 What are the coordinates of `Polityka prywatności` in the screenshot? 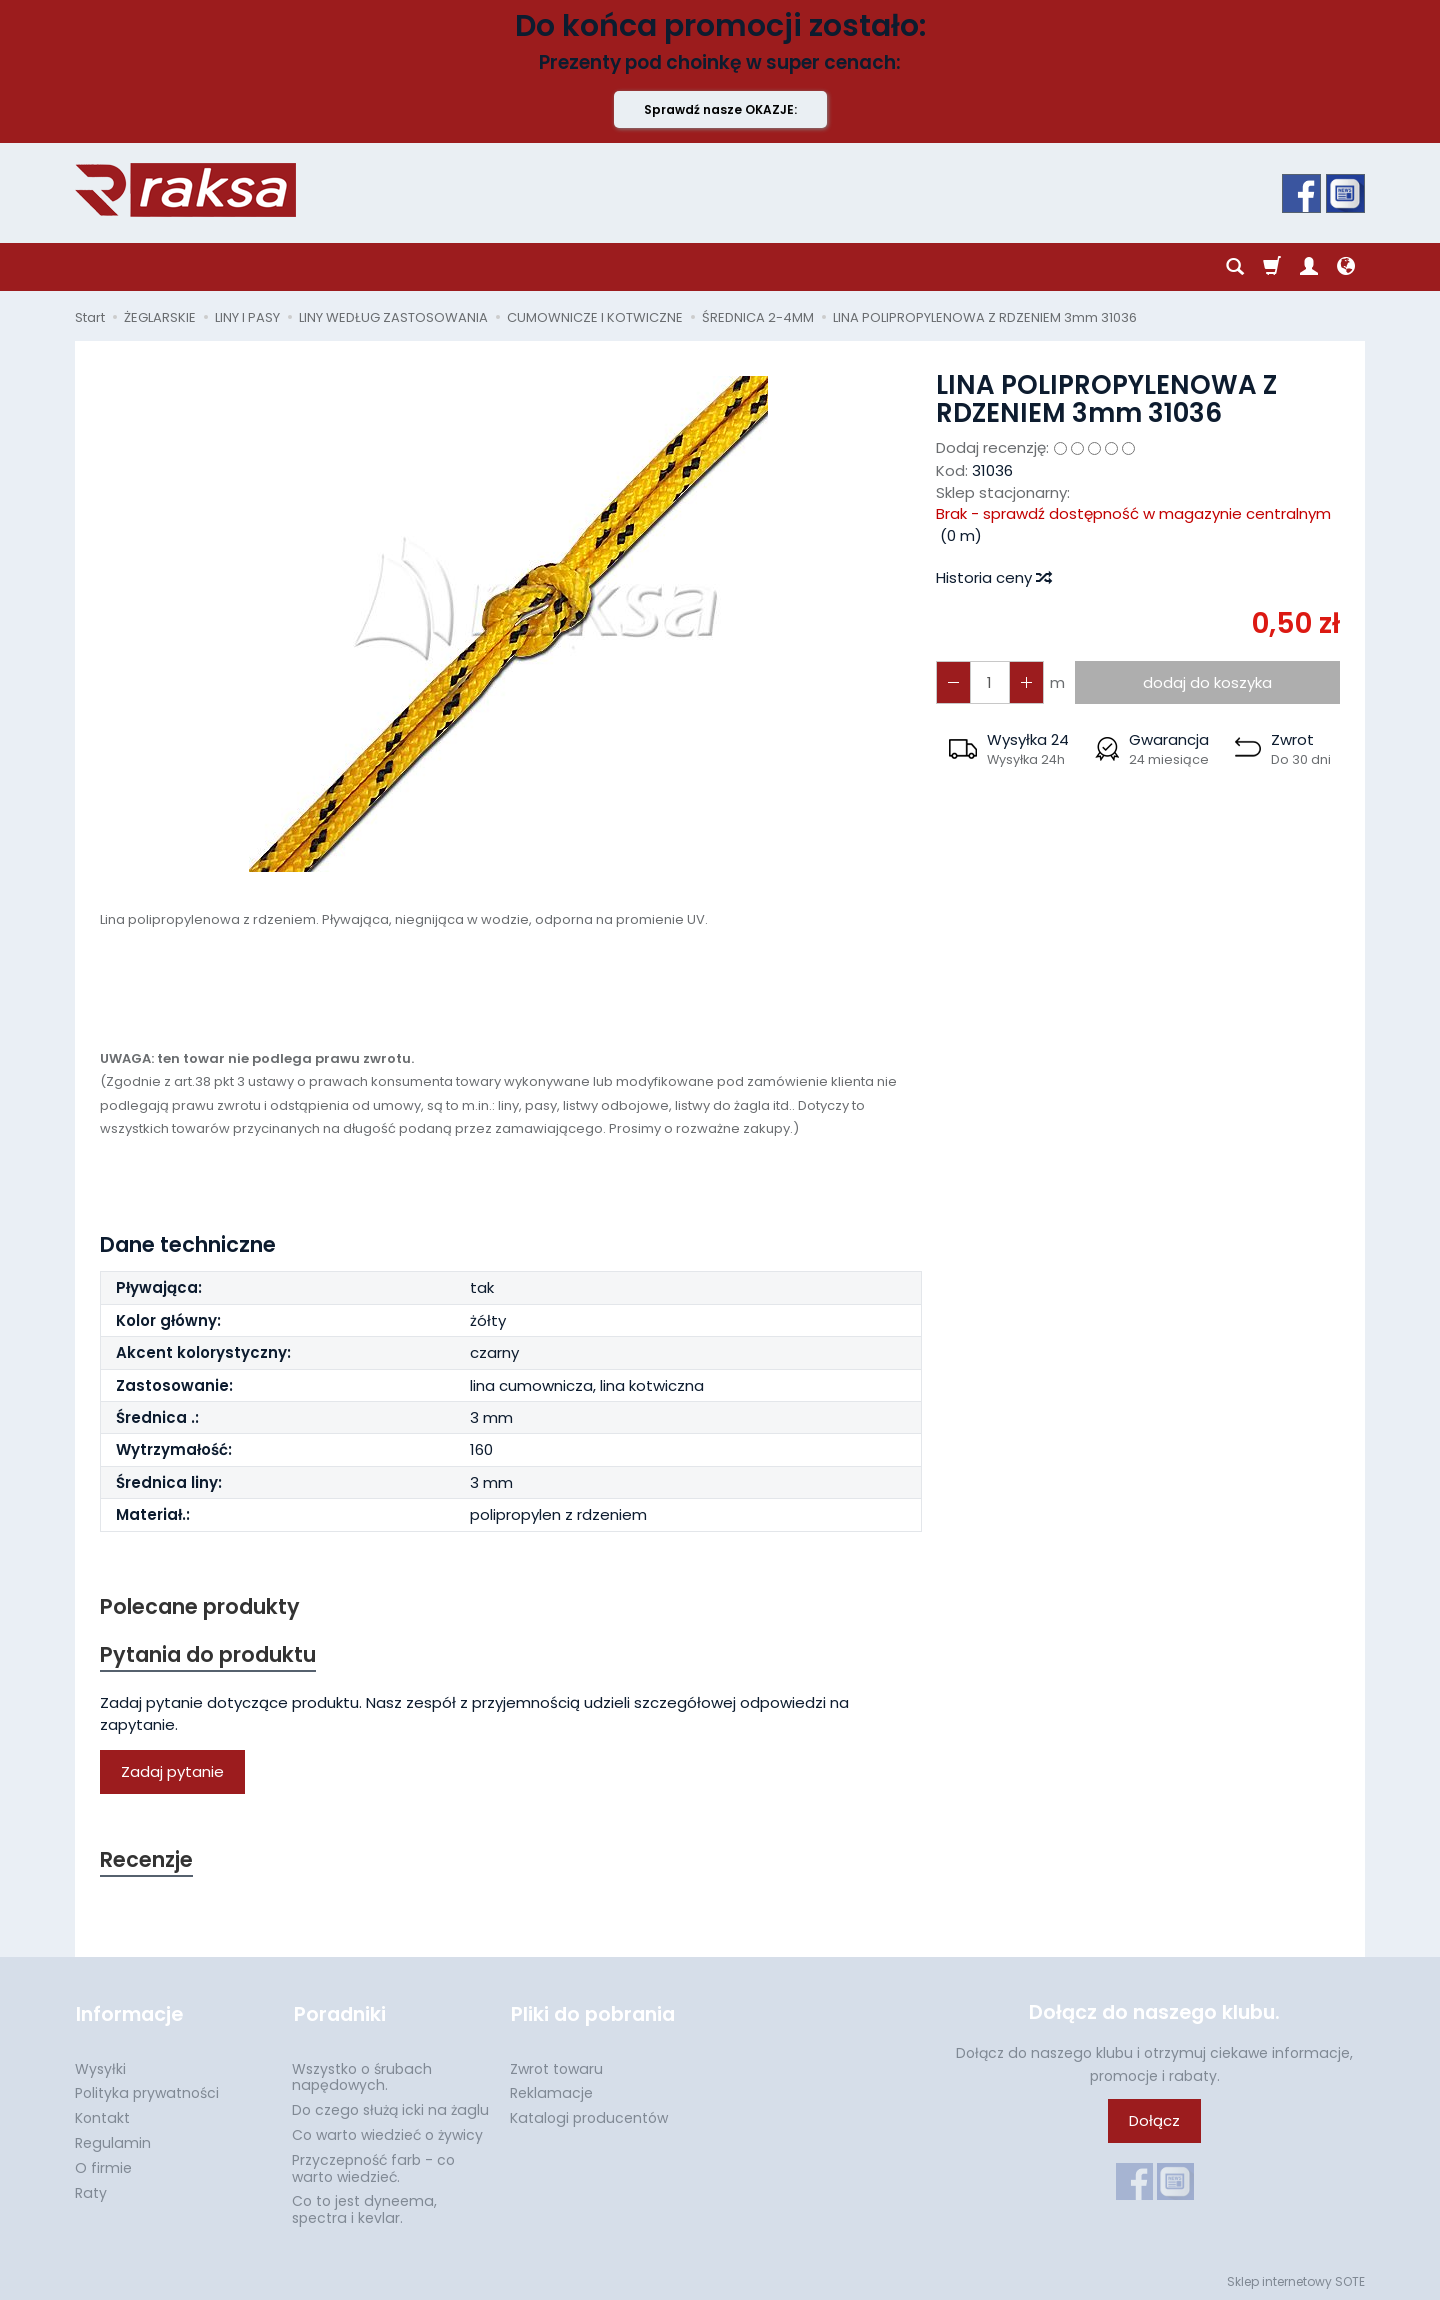 It's located at (147, 2091).